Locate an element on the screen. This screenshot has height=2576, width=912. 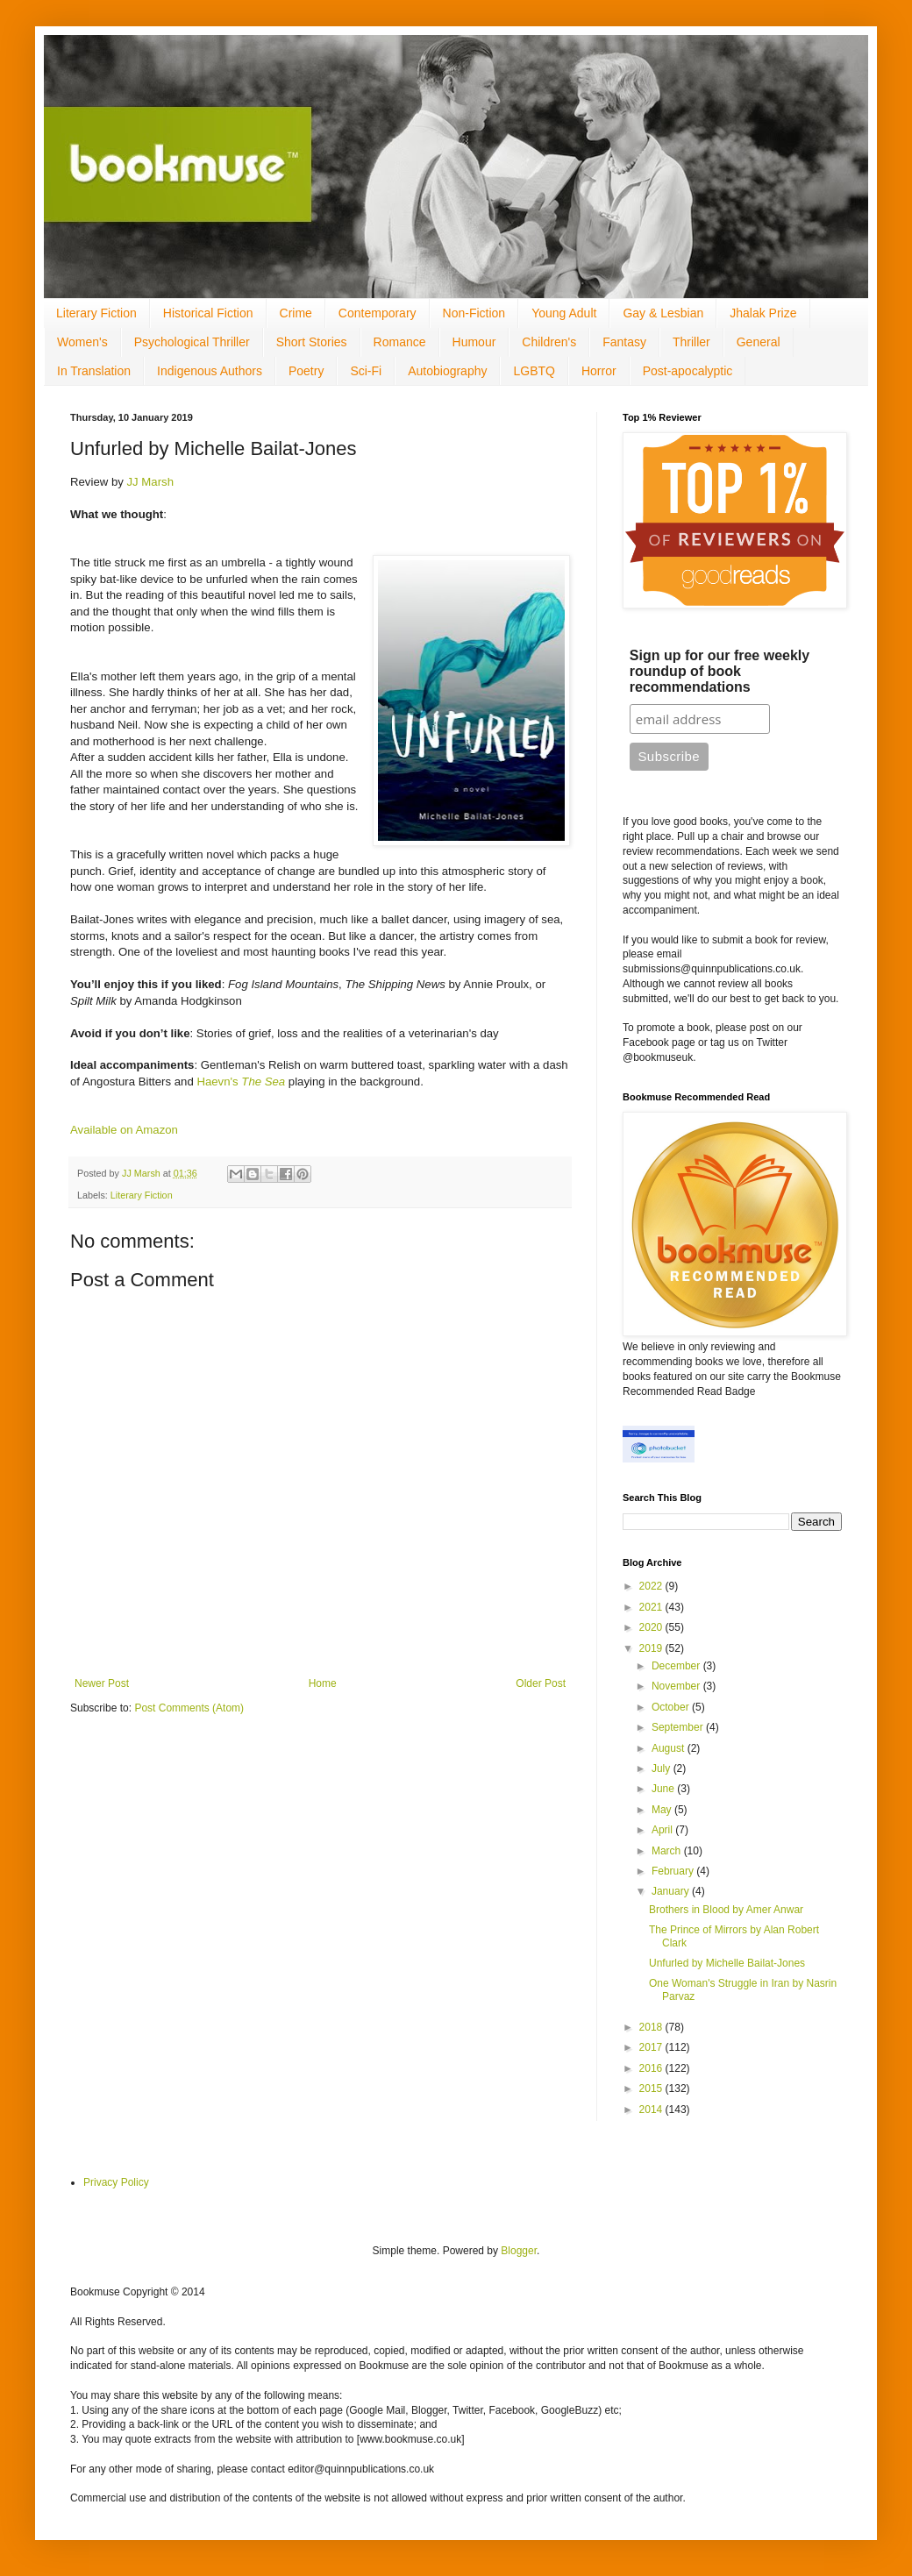
July is located at coordinates (662, 1768).